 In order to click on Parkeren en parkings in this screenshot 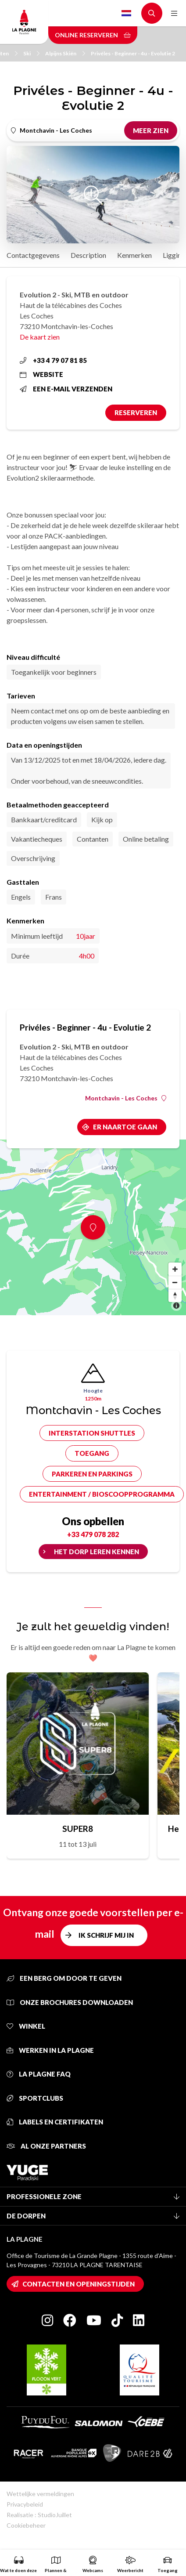, I will do `click(92, 1474)`.